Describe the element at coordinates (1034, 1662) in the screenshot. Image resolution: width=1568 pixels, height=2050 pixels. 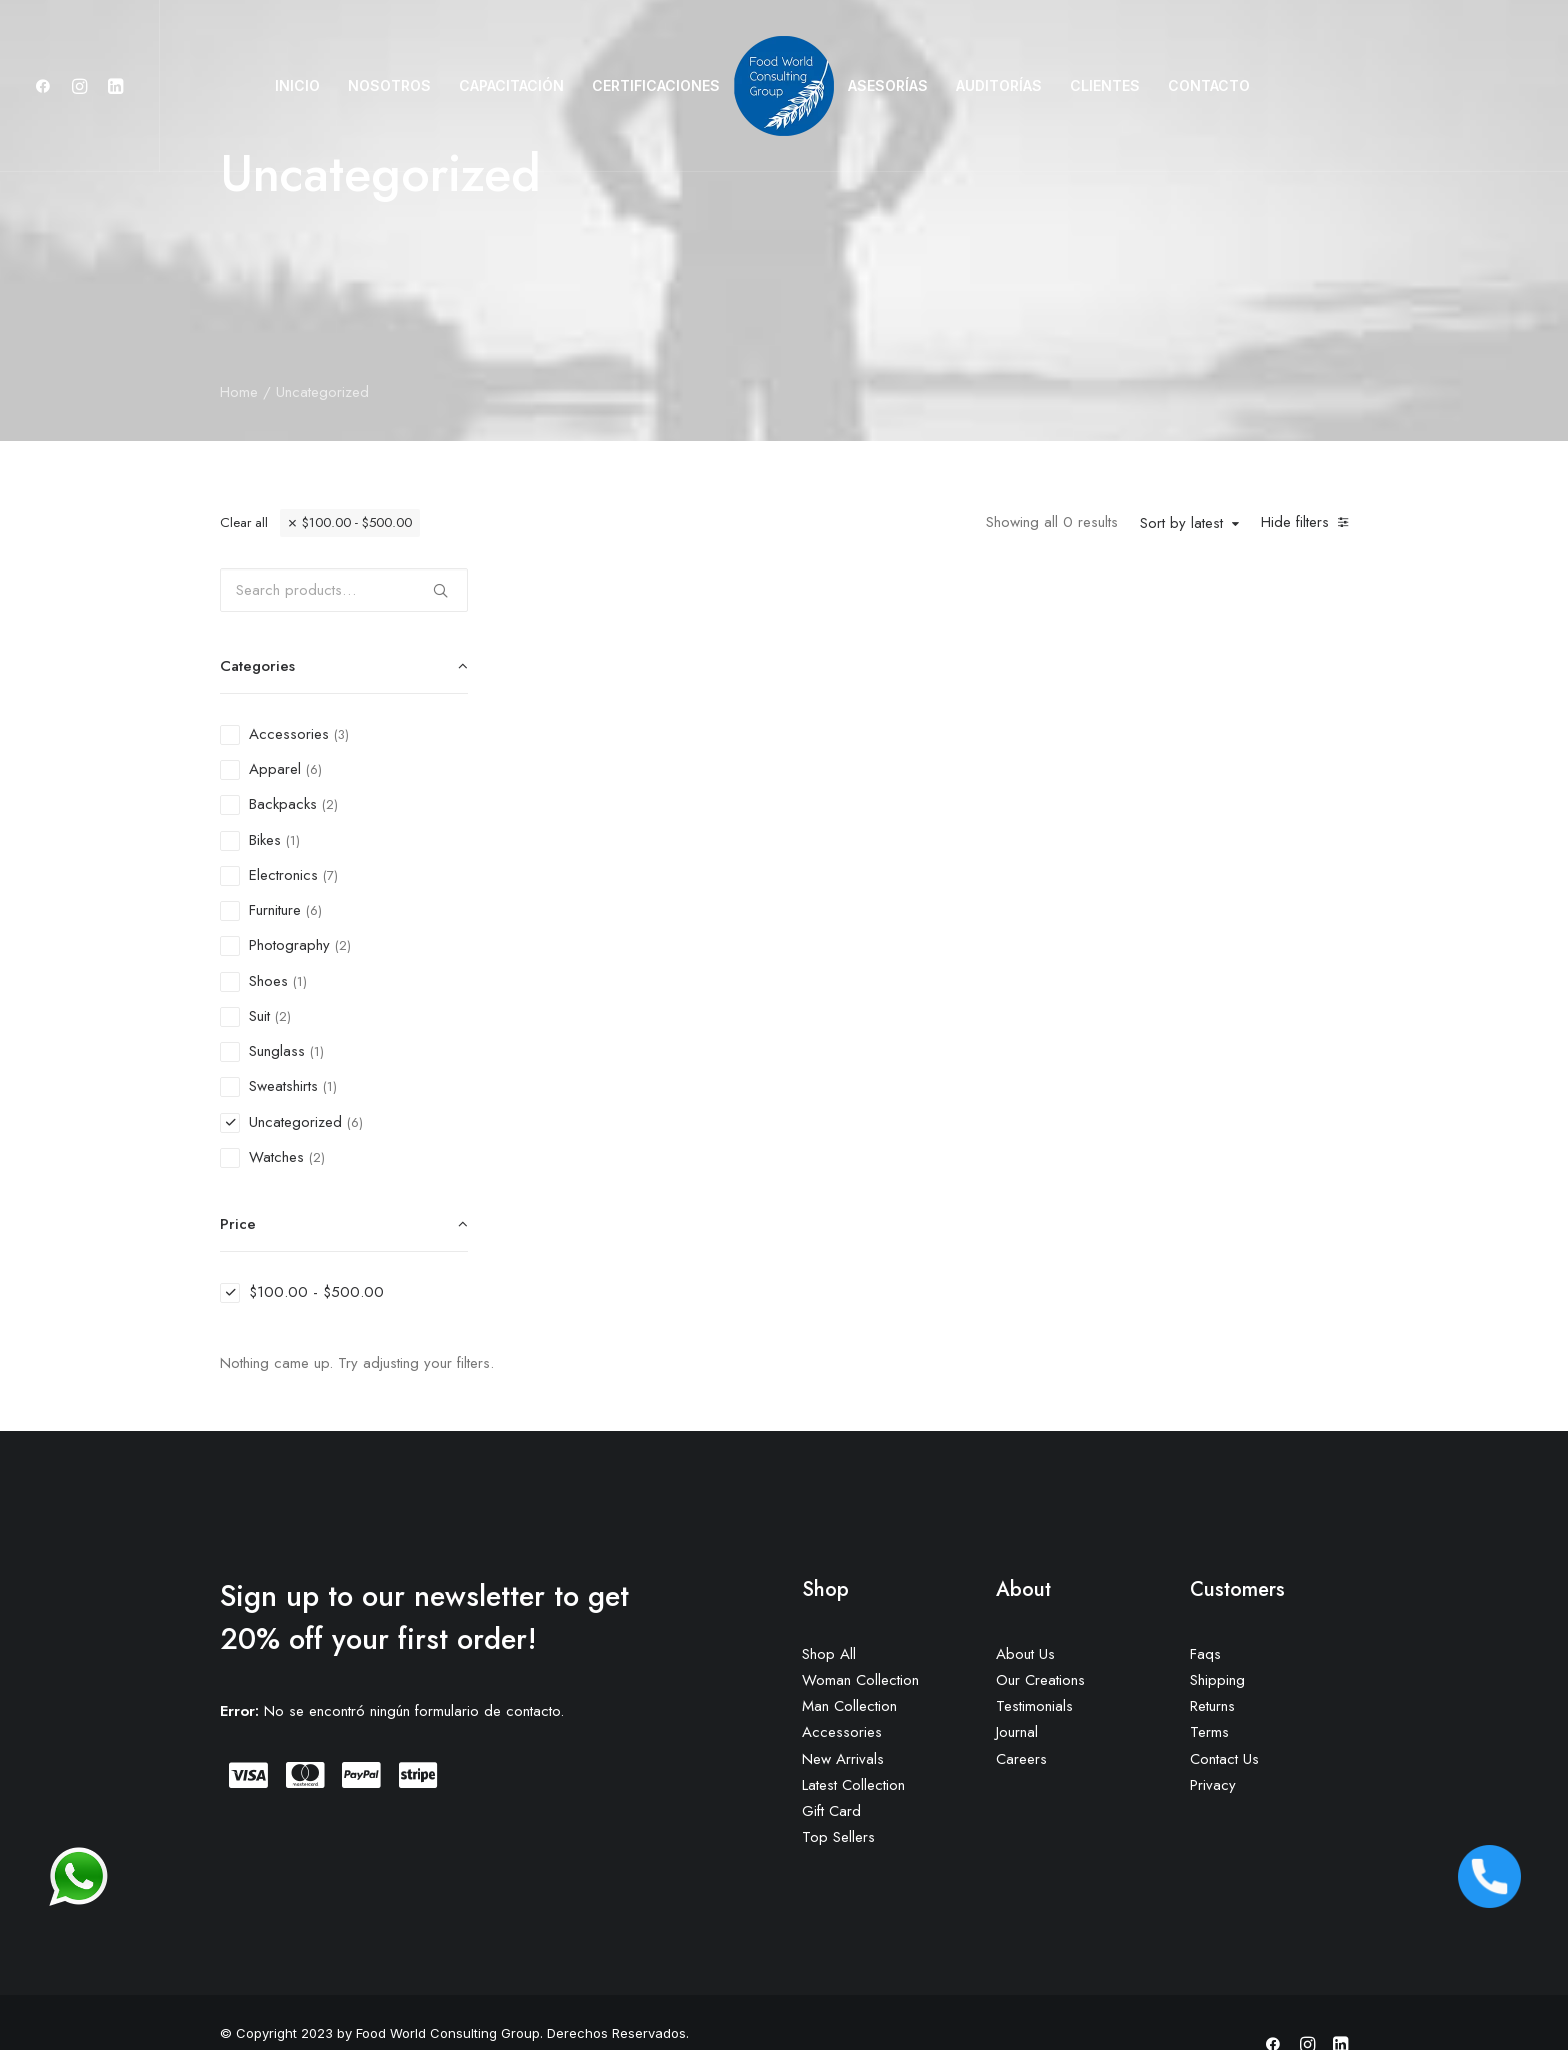
I see `Testimonials` at that location.